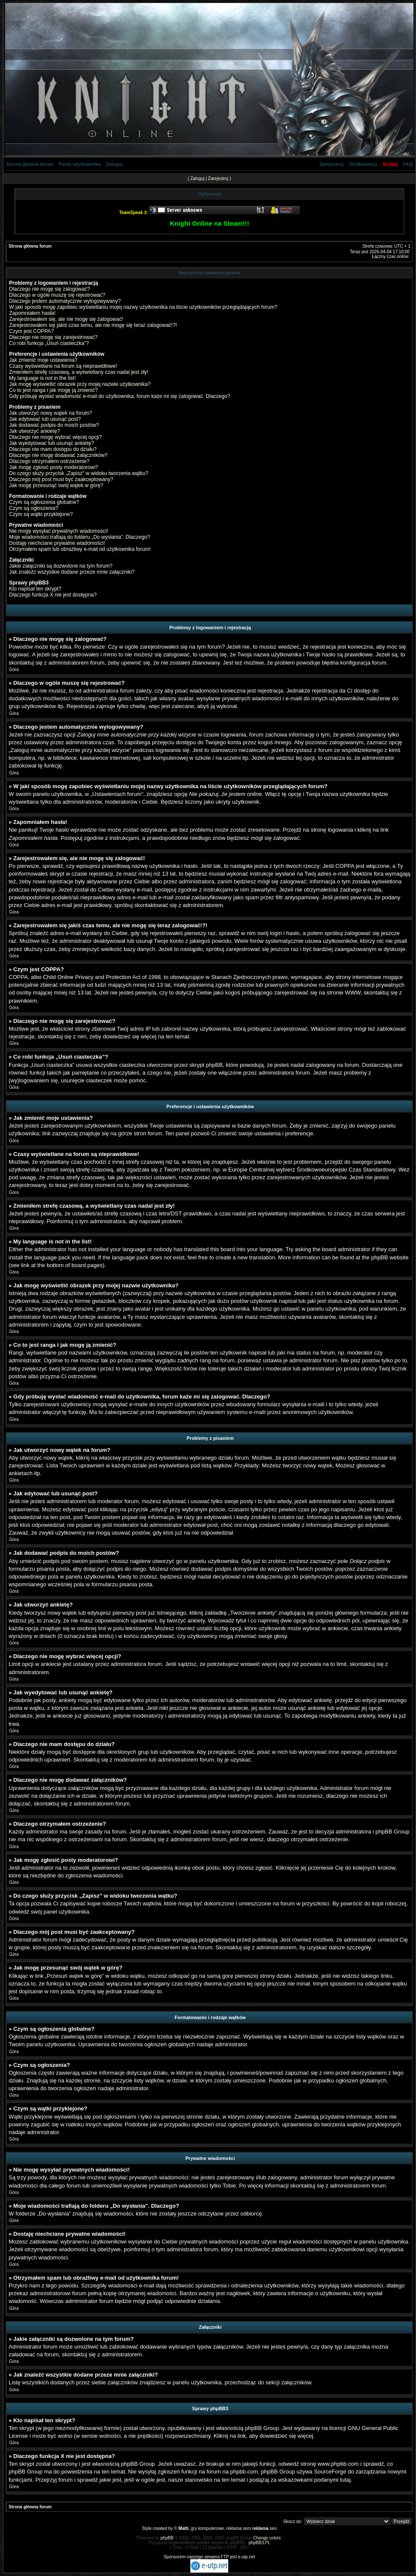 The height and width of the screenshot is (2576, 416). I want to click on Jak znaleźć wszystkie dodane przeze mnie załączniki?, so click(71, 572).